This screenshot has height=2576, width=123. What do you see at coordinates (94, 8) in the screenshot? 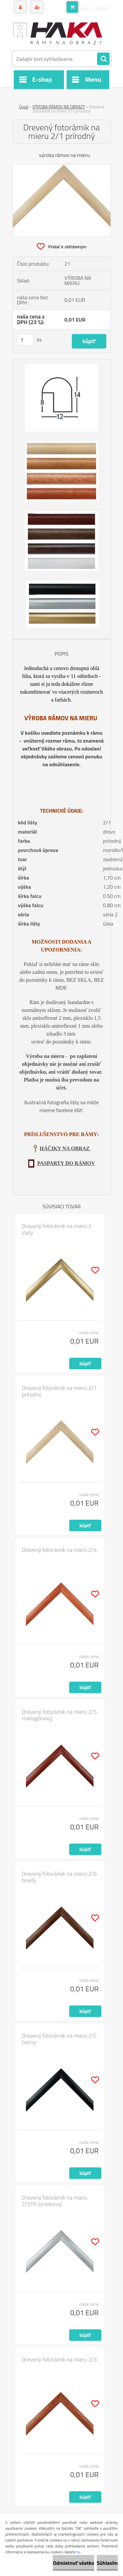
I see `0 ks / 0,00 EUR` at bounding box center [94, 8].